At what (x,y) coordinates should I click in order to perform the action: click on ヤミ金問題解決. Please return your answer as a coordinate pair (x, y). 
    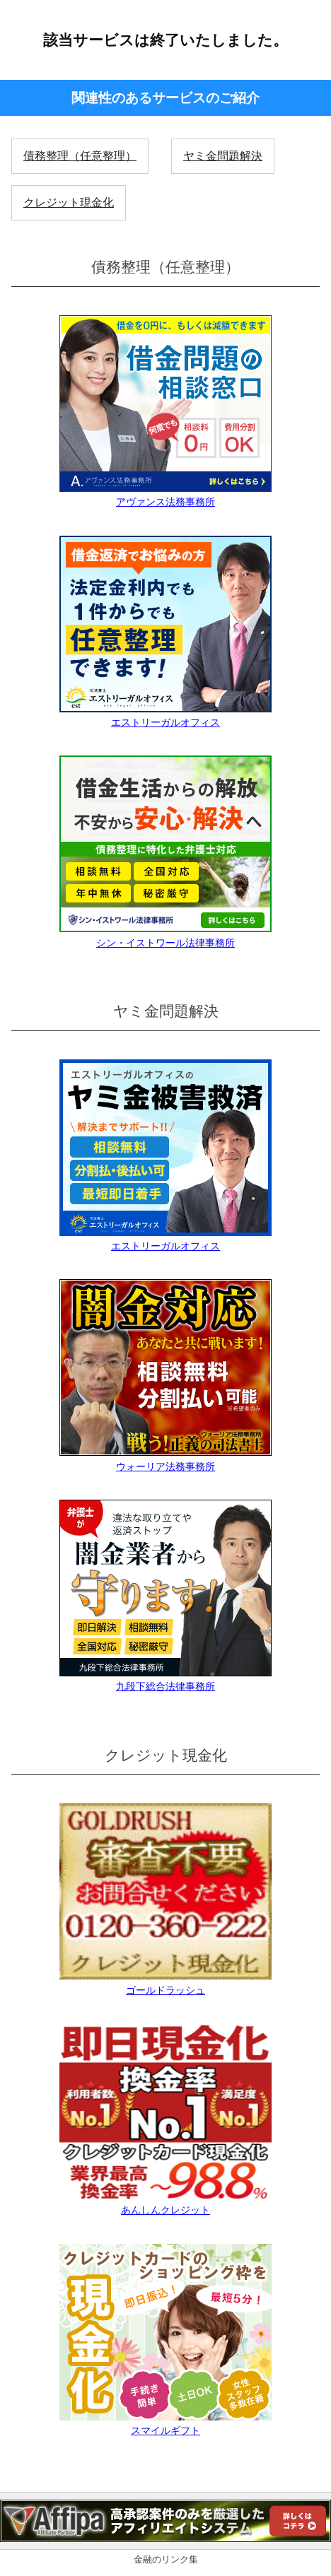
    Looking at the image, I should click on (222, 156).